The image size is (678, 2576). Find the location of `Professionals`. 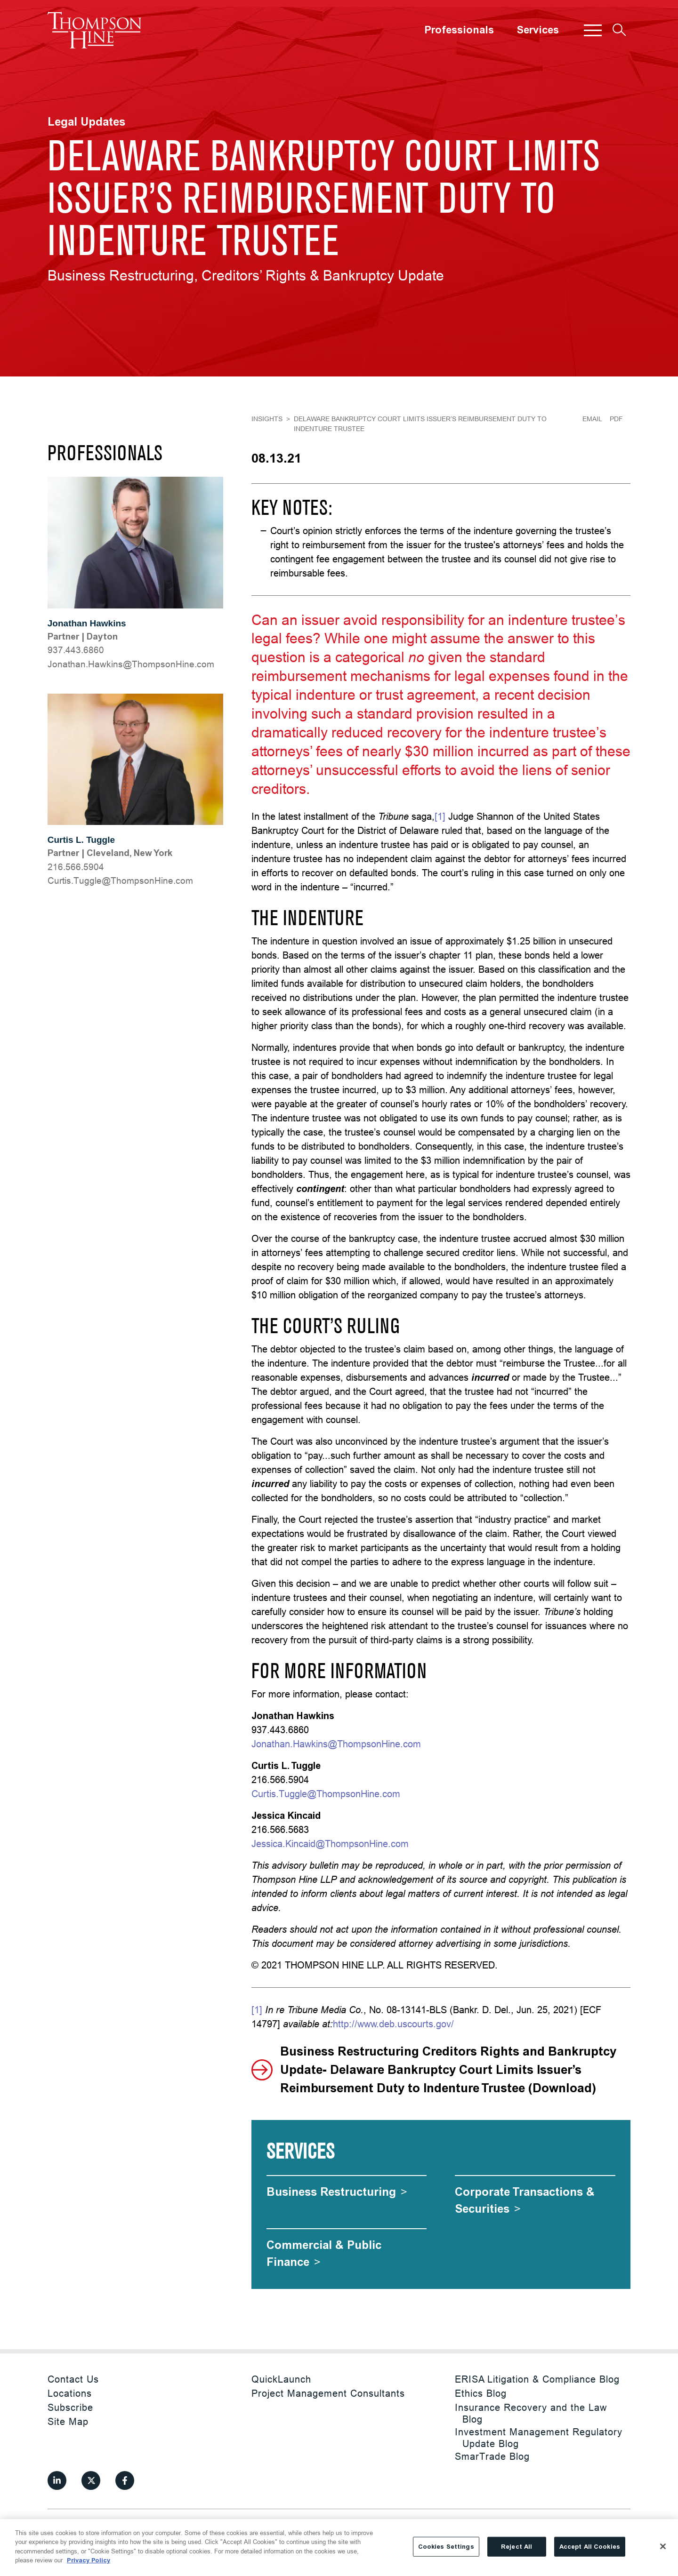

Professionals is located at coordinates (459, 30).